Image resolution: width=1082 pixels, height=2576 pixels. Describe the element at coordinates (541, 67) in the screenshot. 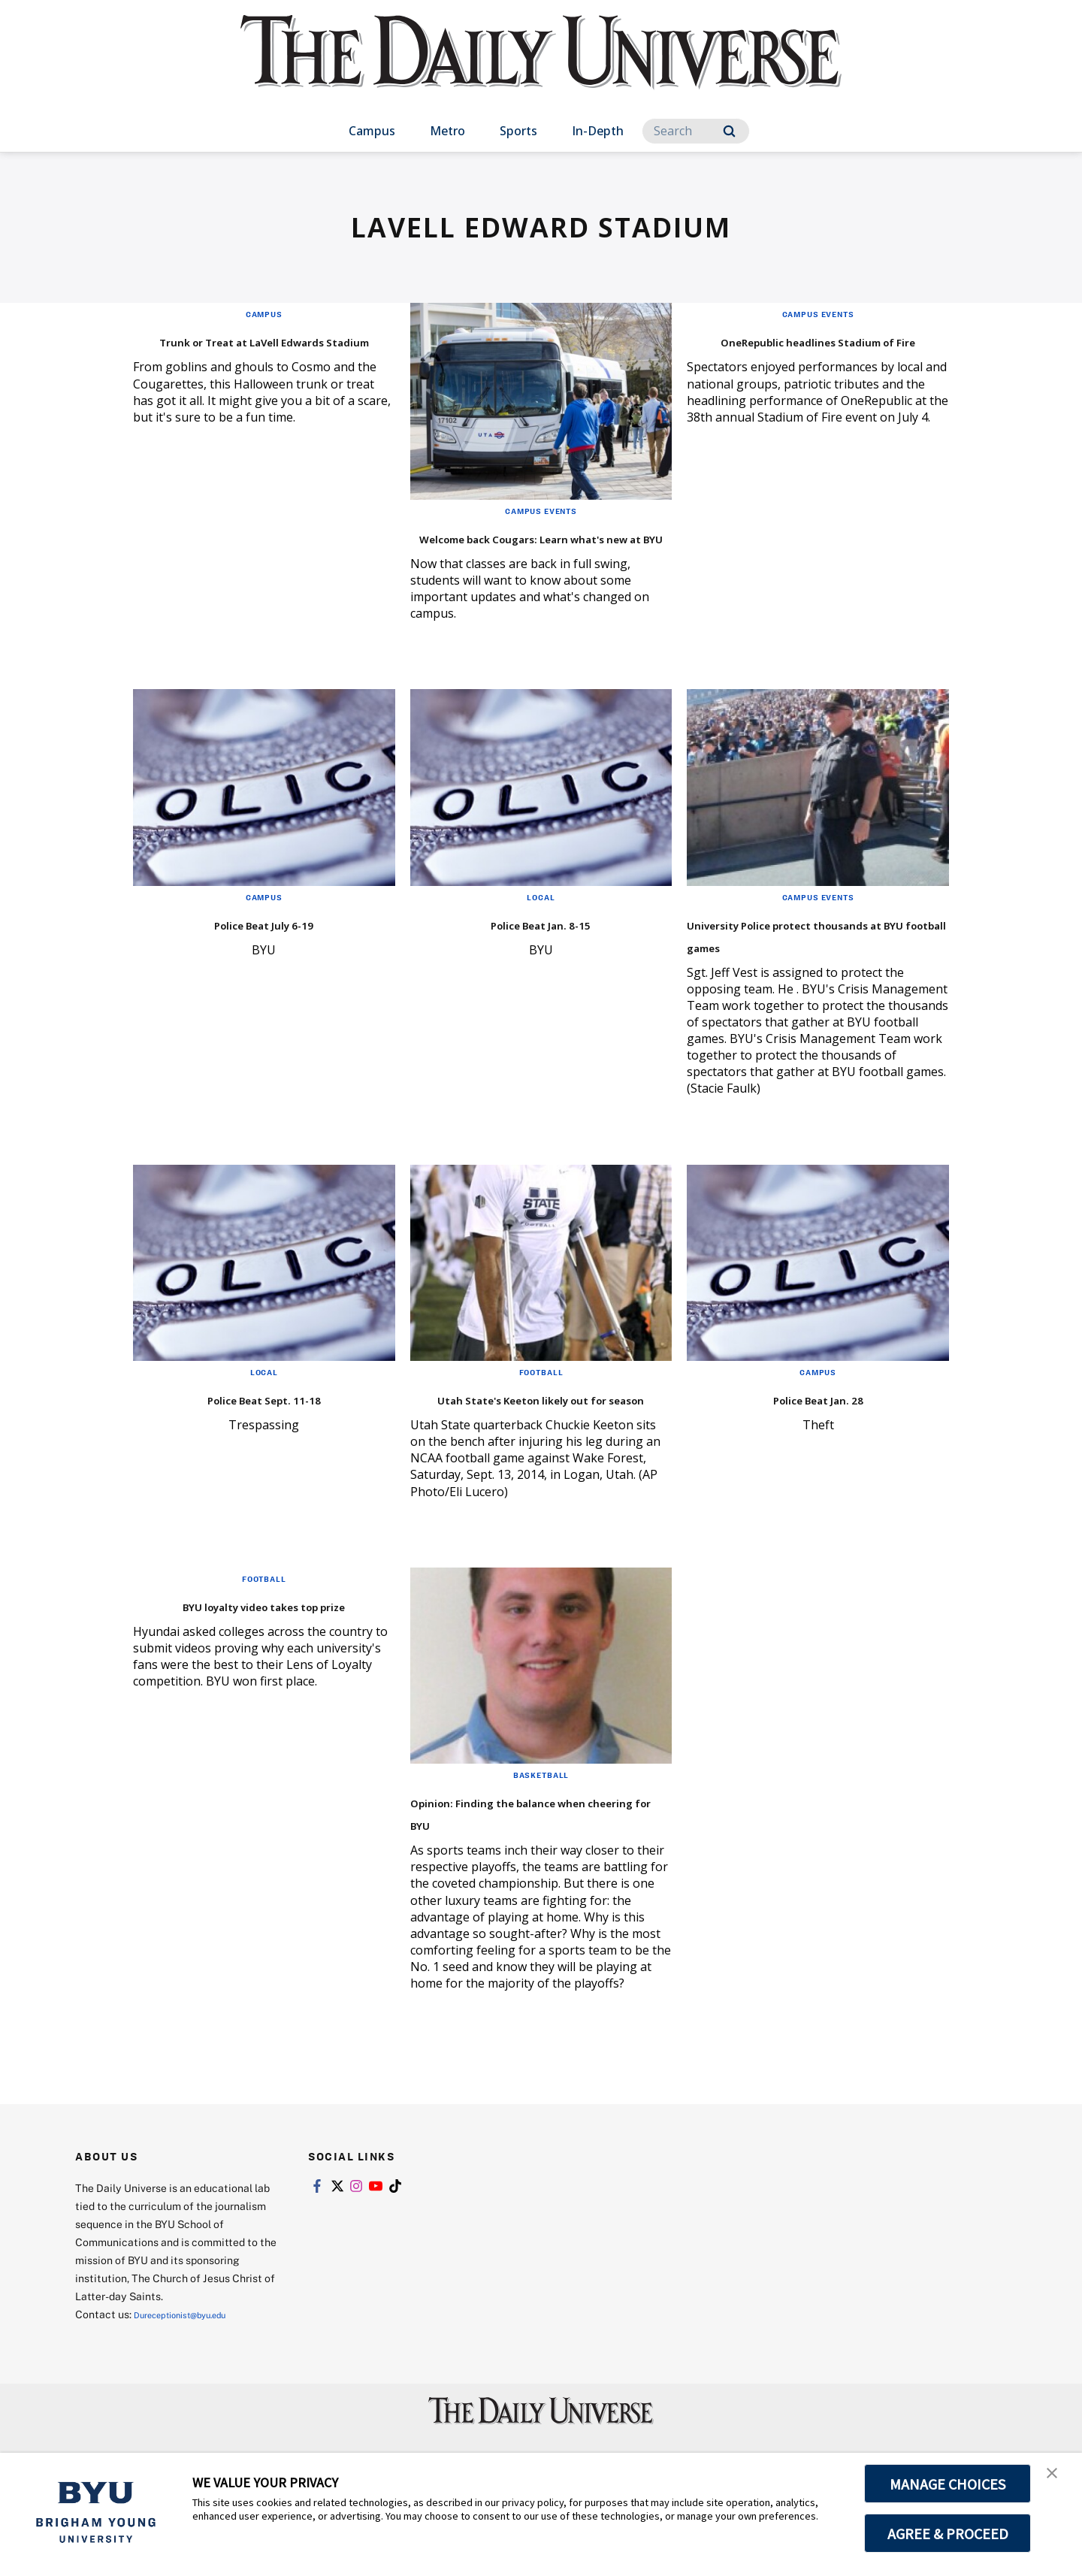

I see `[home page]` at that location.